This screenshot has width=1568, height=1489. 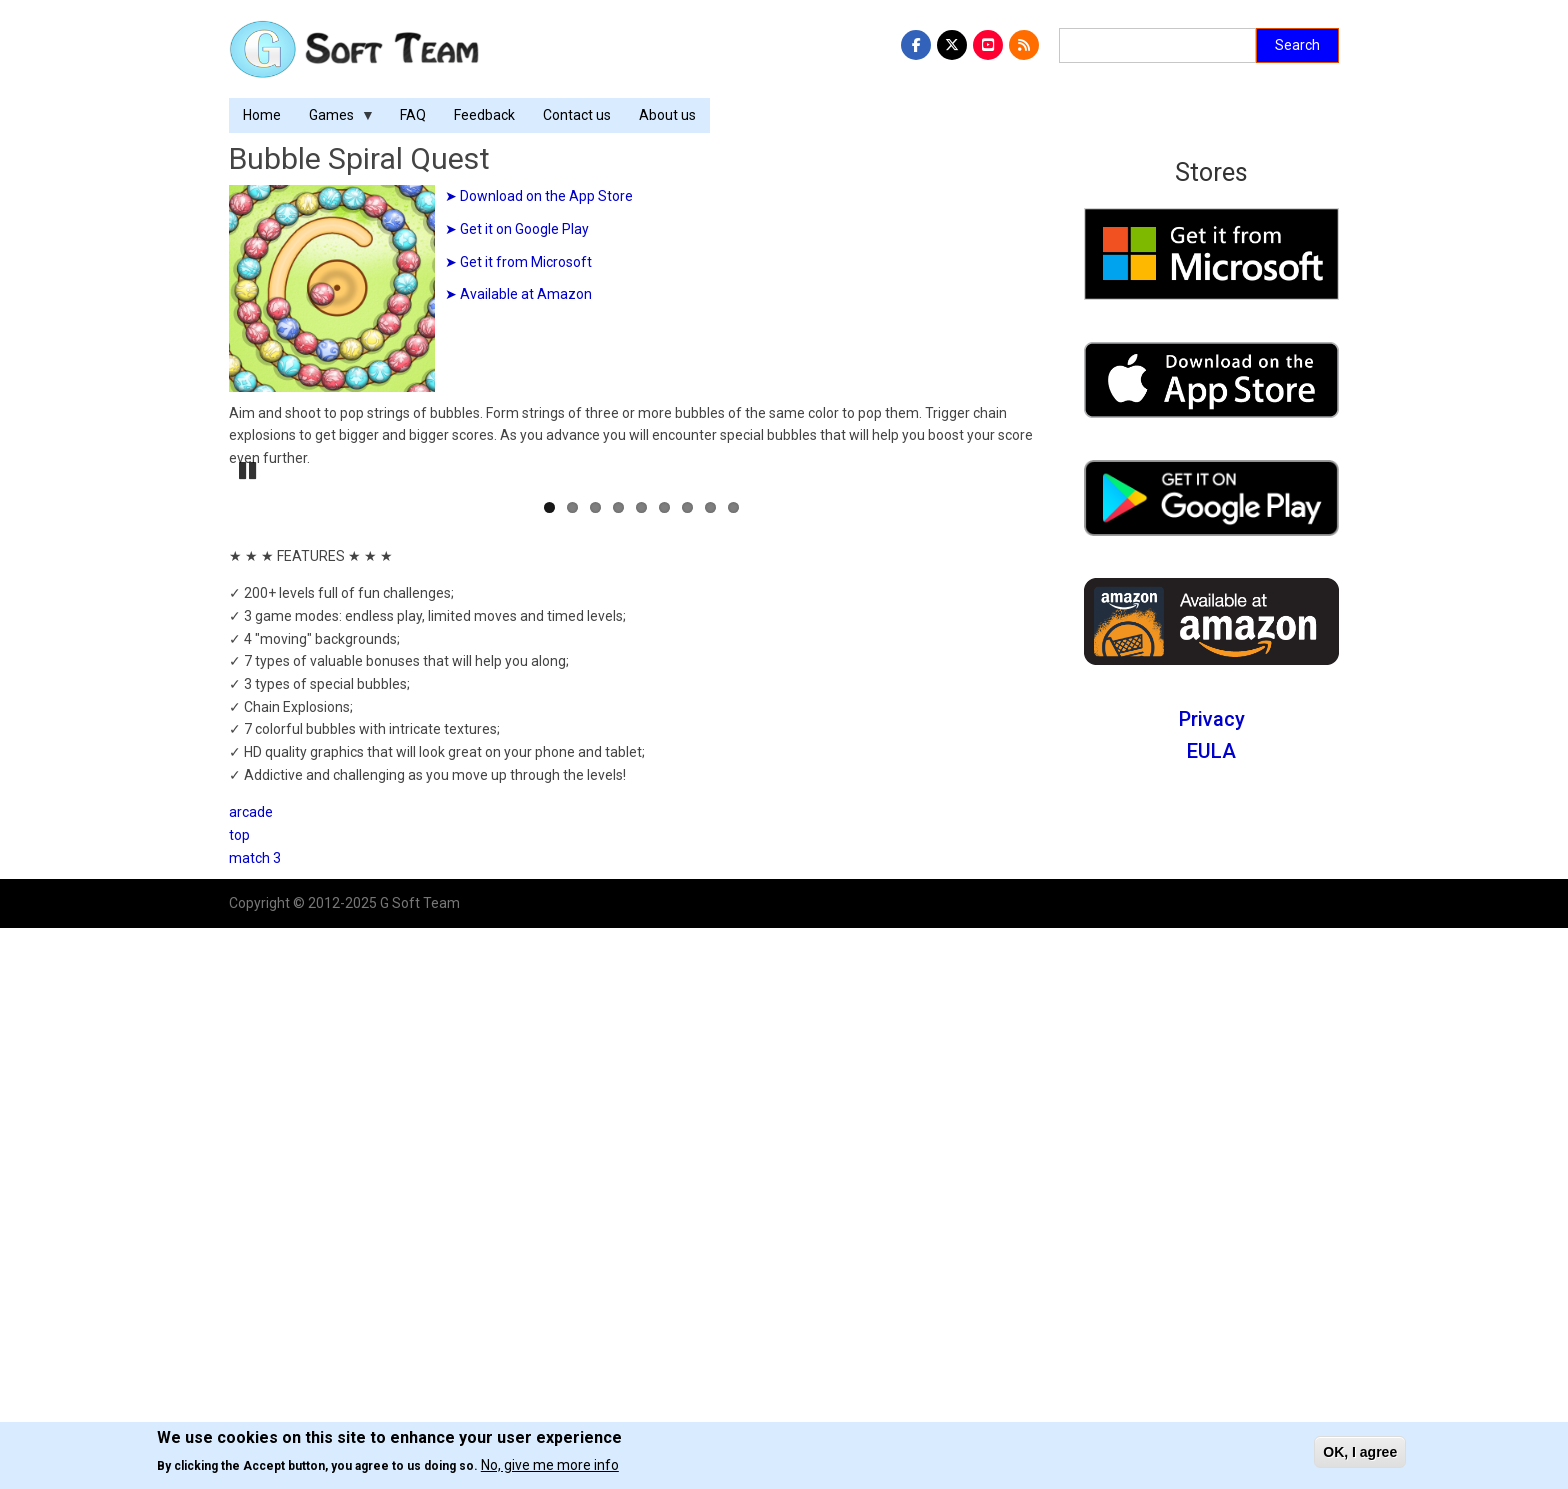 I want to click on match 3, so click(x=255, y=1418).